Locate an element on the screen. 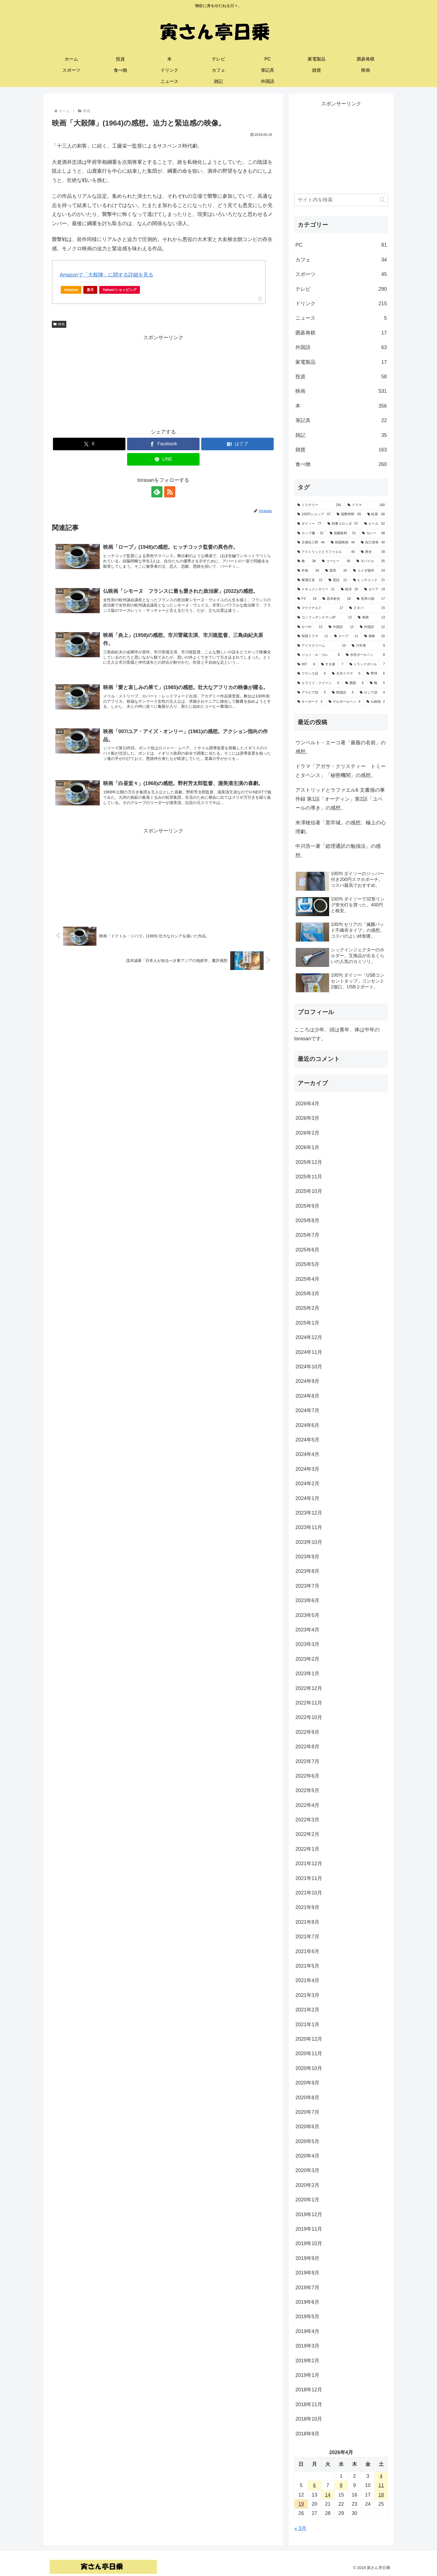  [セリア (19個の項目)] is located at coordinates (374, 589).